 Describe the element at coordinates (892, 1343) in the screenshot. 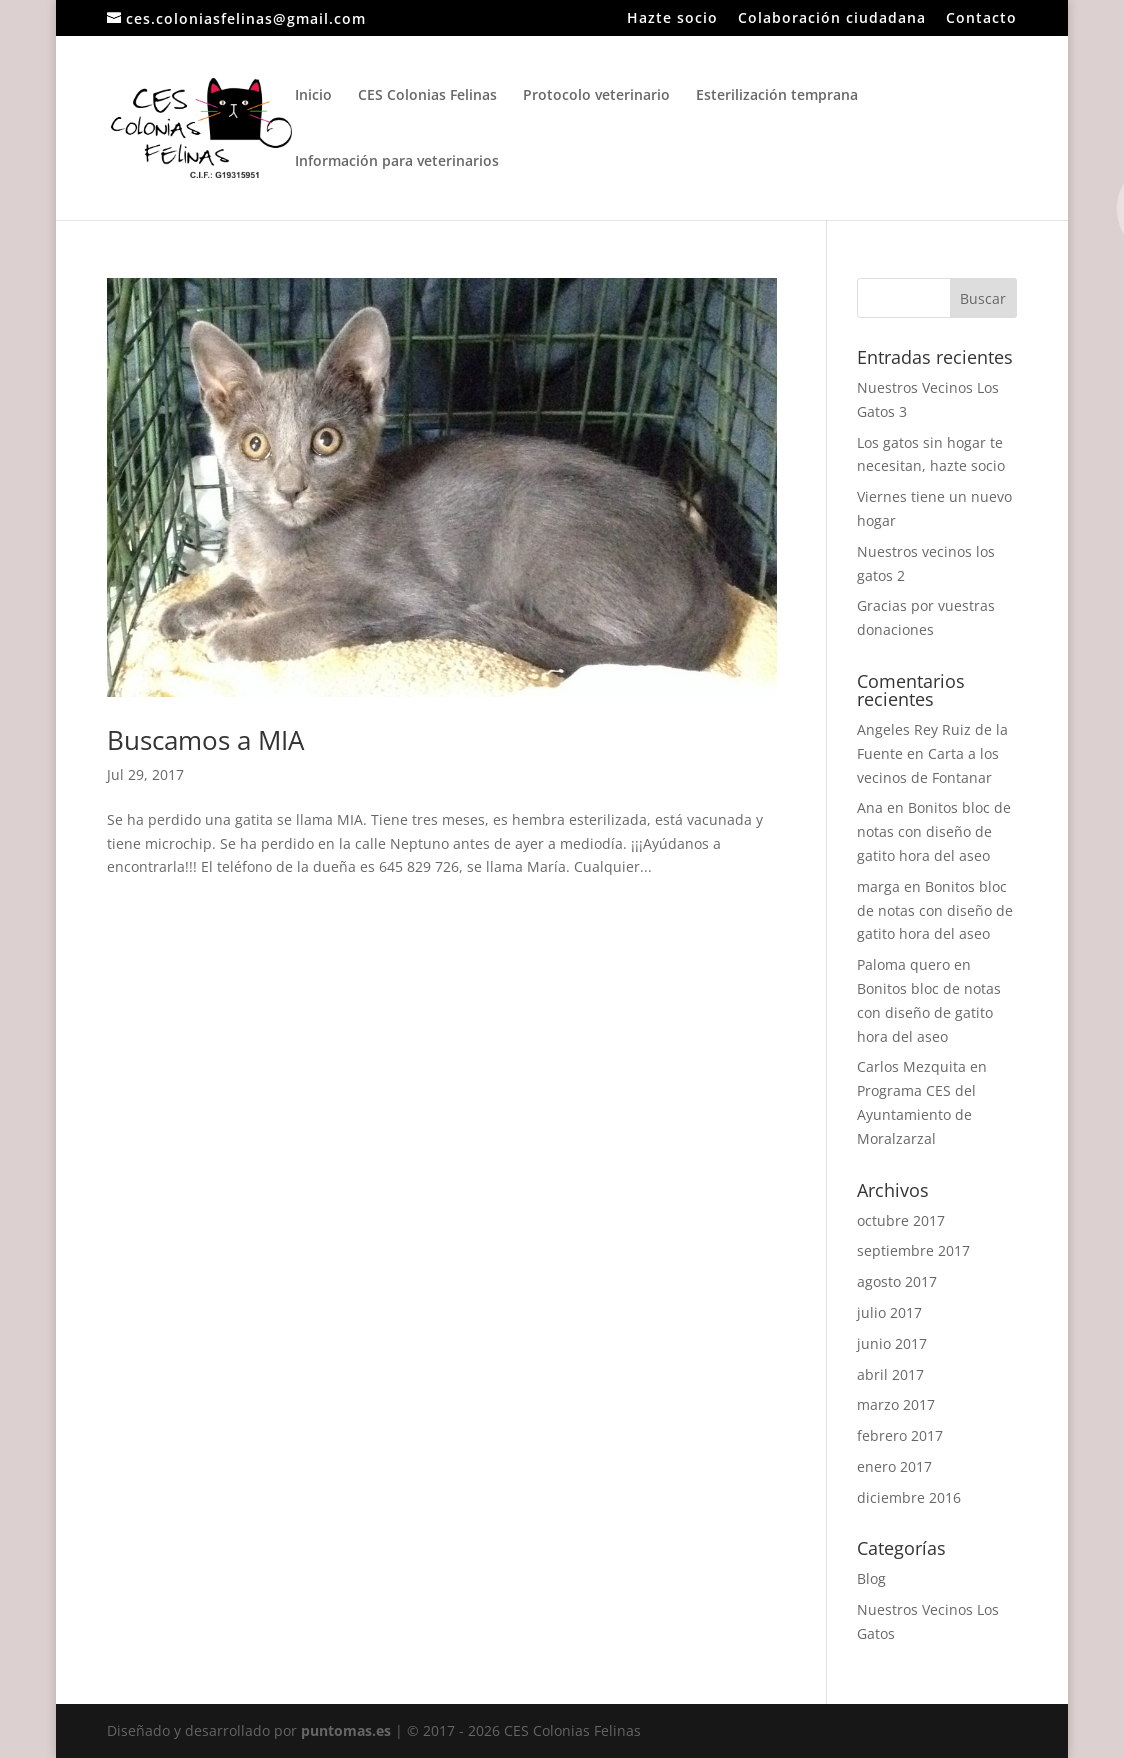

I see `junio 2017` at that location.